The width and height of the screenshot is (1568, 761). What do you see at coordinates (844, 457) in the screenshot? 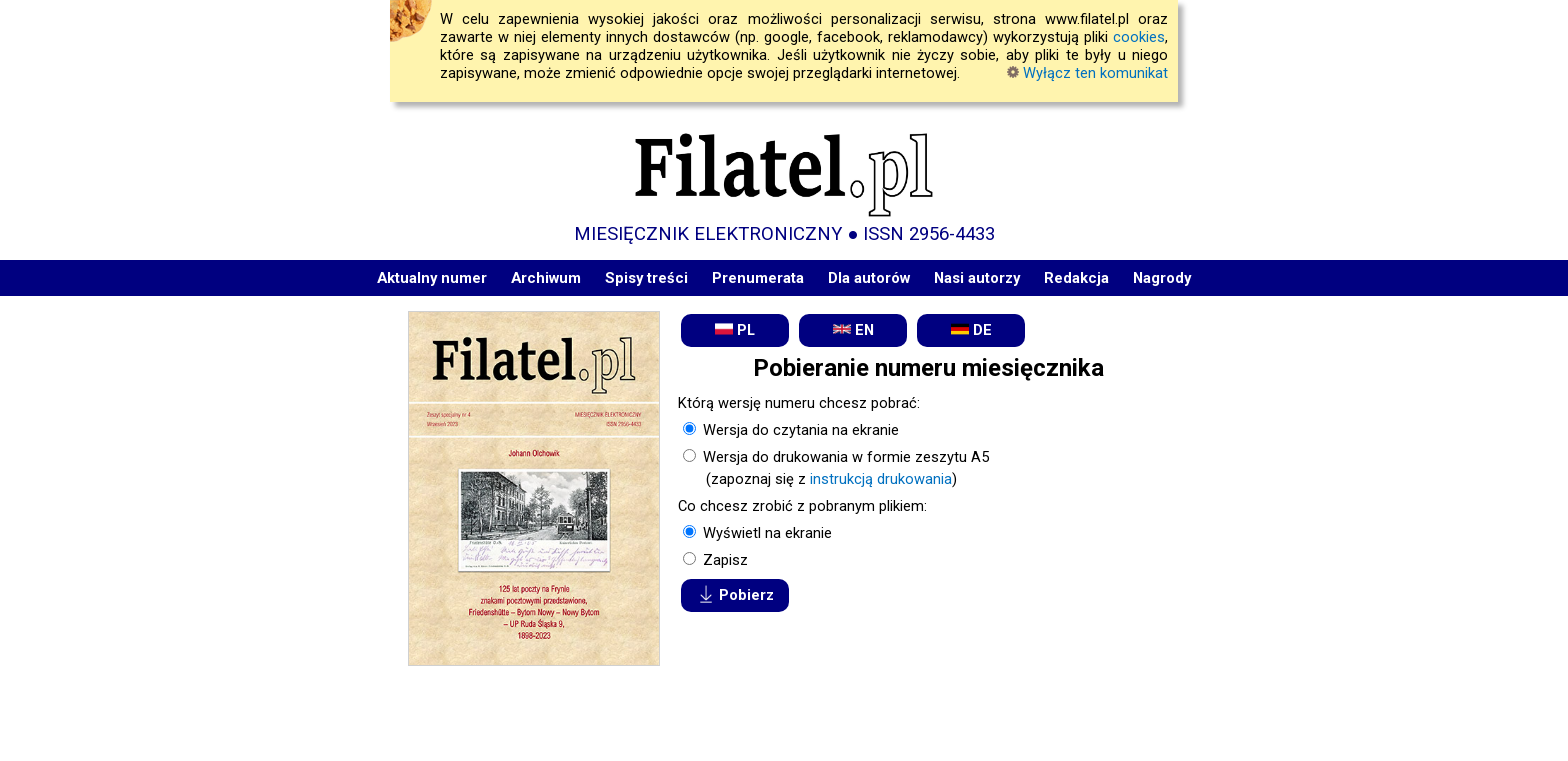
I see `Wersja do drukowania w formie zeszytu A5` at bounding box center [844, 457].